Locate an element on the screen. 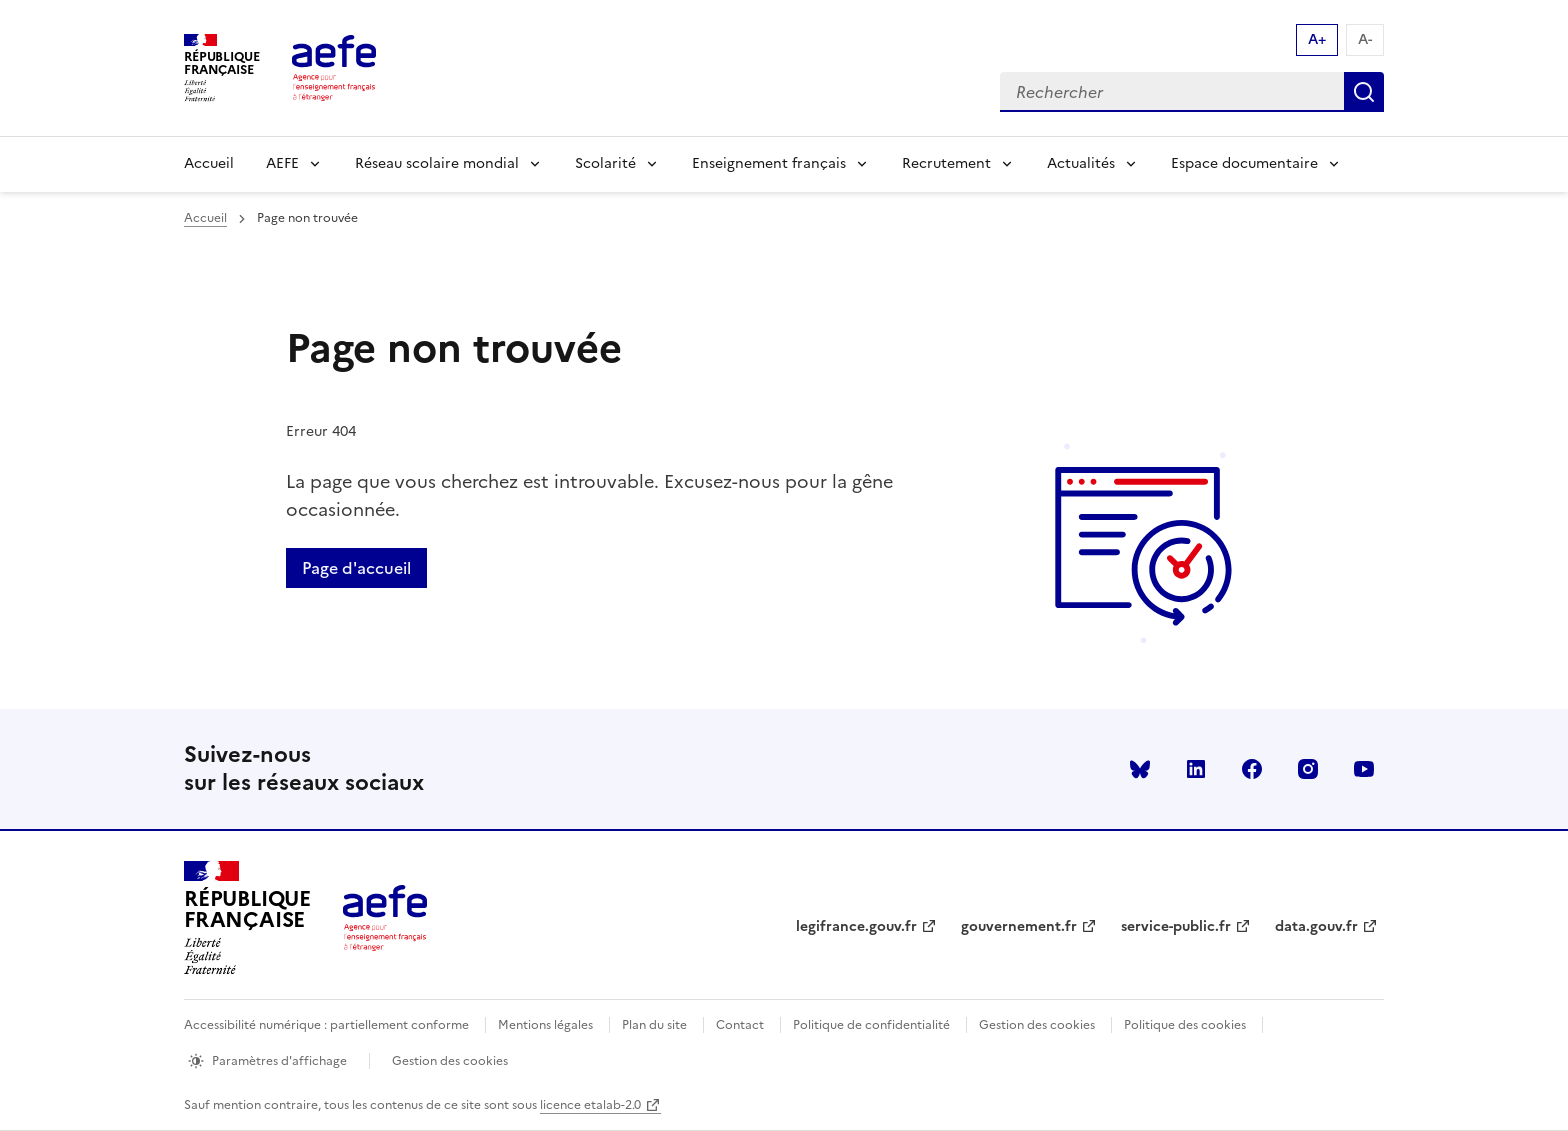 The width and height of the screenshot is (1568, 1131). Gestion des cookies [Ouvrir la fenêtre des paramètres de cookies.] is located at coordinates (450, 1061).